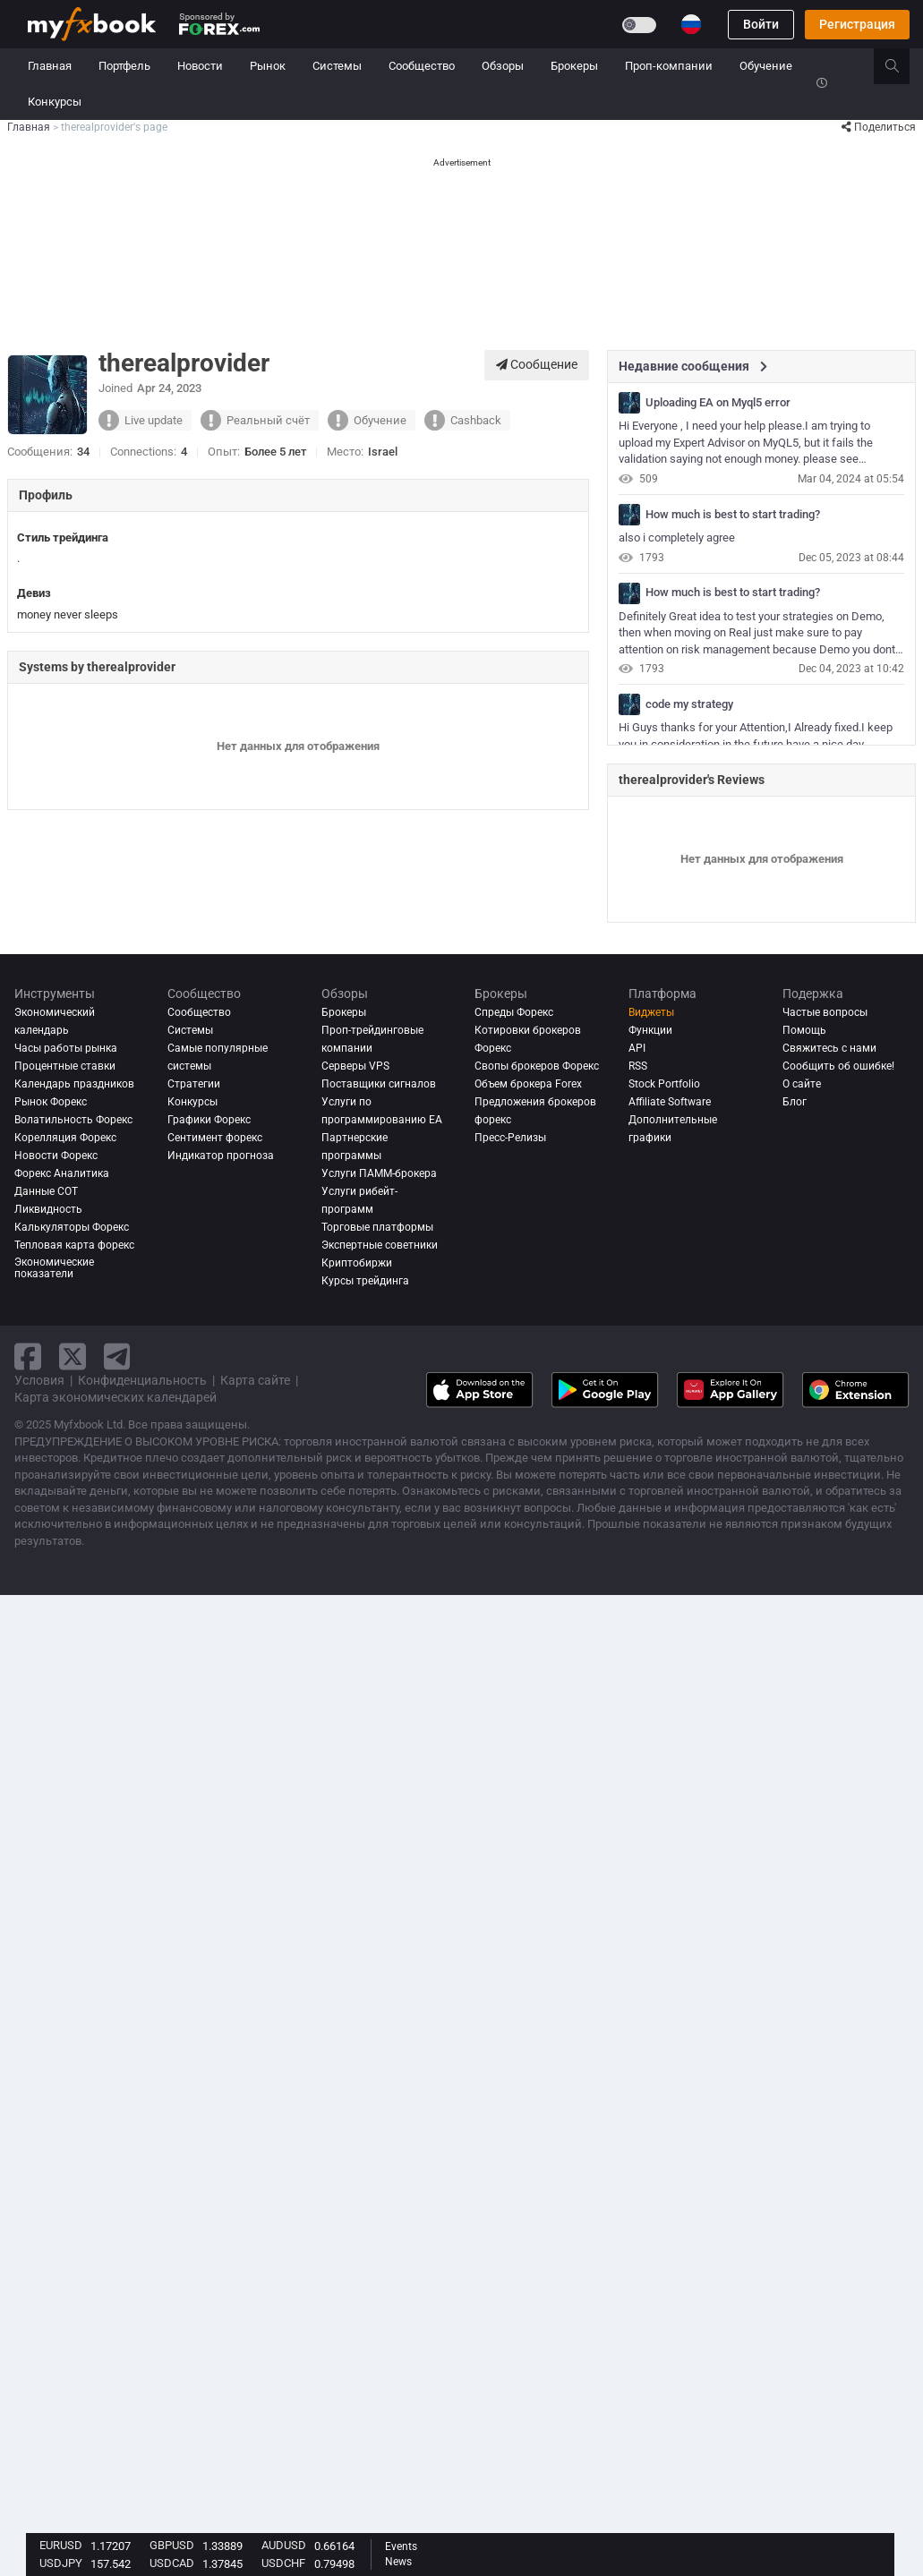 The height and width of the screenshot is (2576, 923). Describe the element at coordinates (503, 66) in the screenshot. I see `Обзоры` at that location.